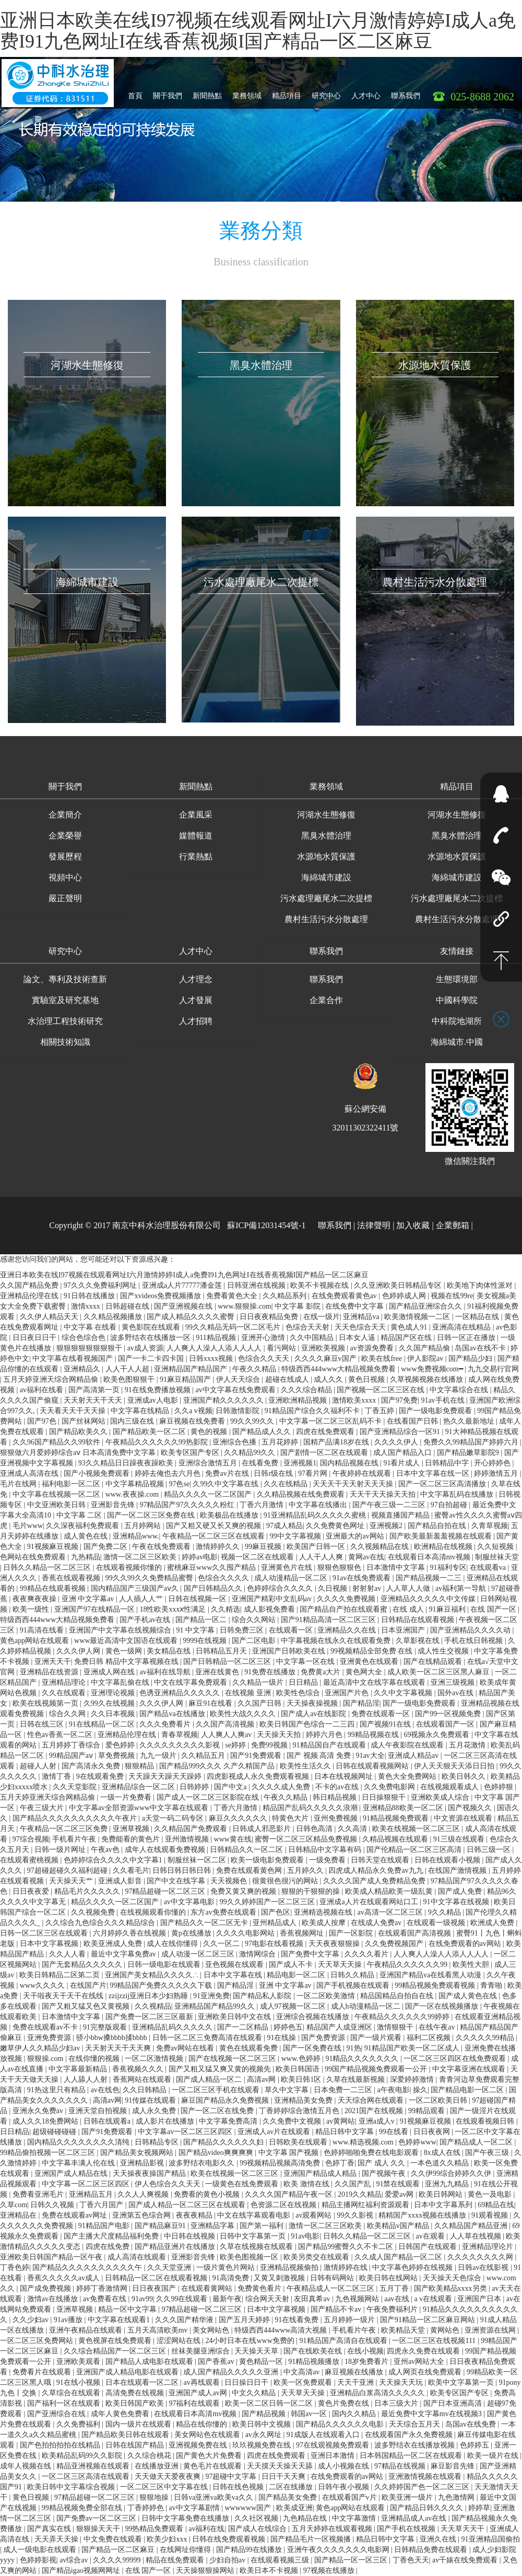 The height and width of the screenshot is (2576, 522). What do you see at coordinates (326, 877) in the screenshot?
I see `海綿城市建設` at bounding box center [326, 877].